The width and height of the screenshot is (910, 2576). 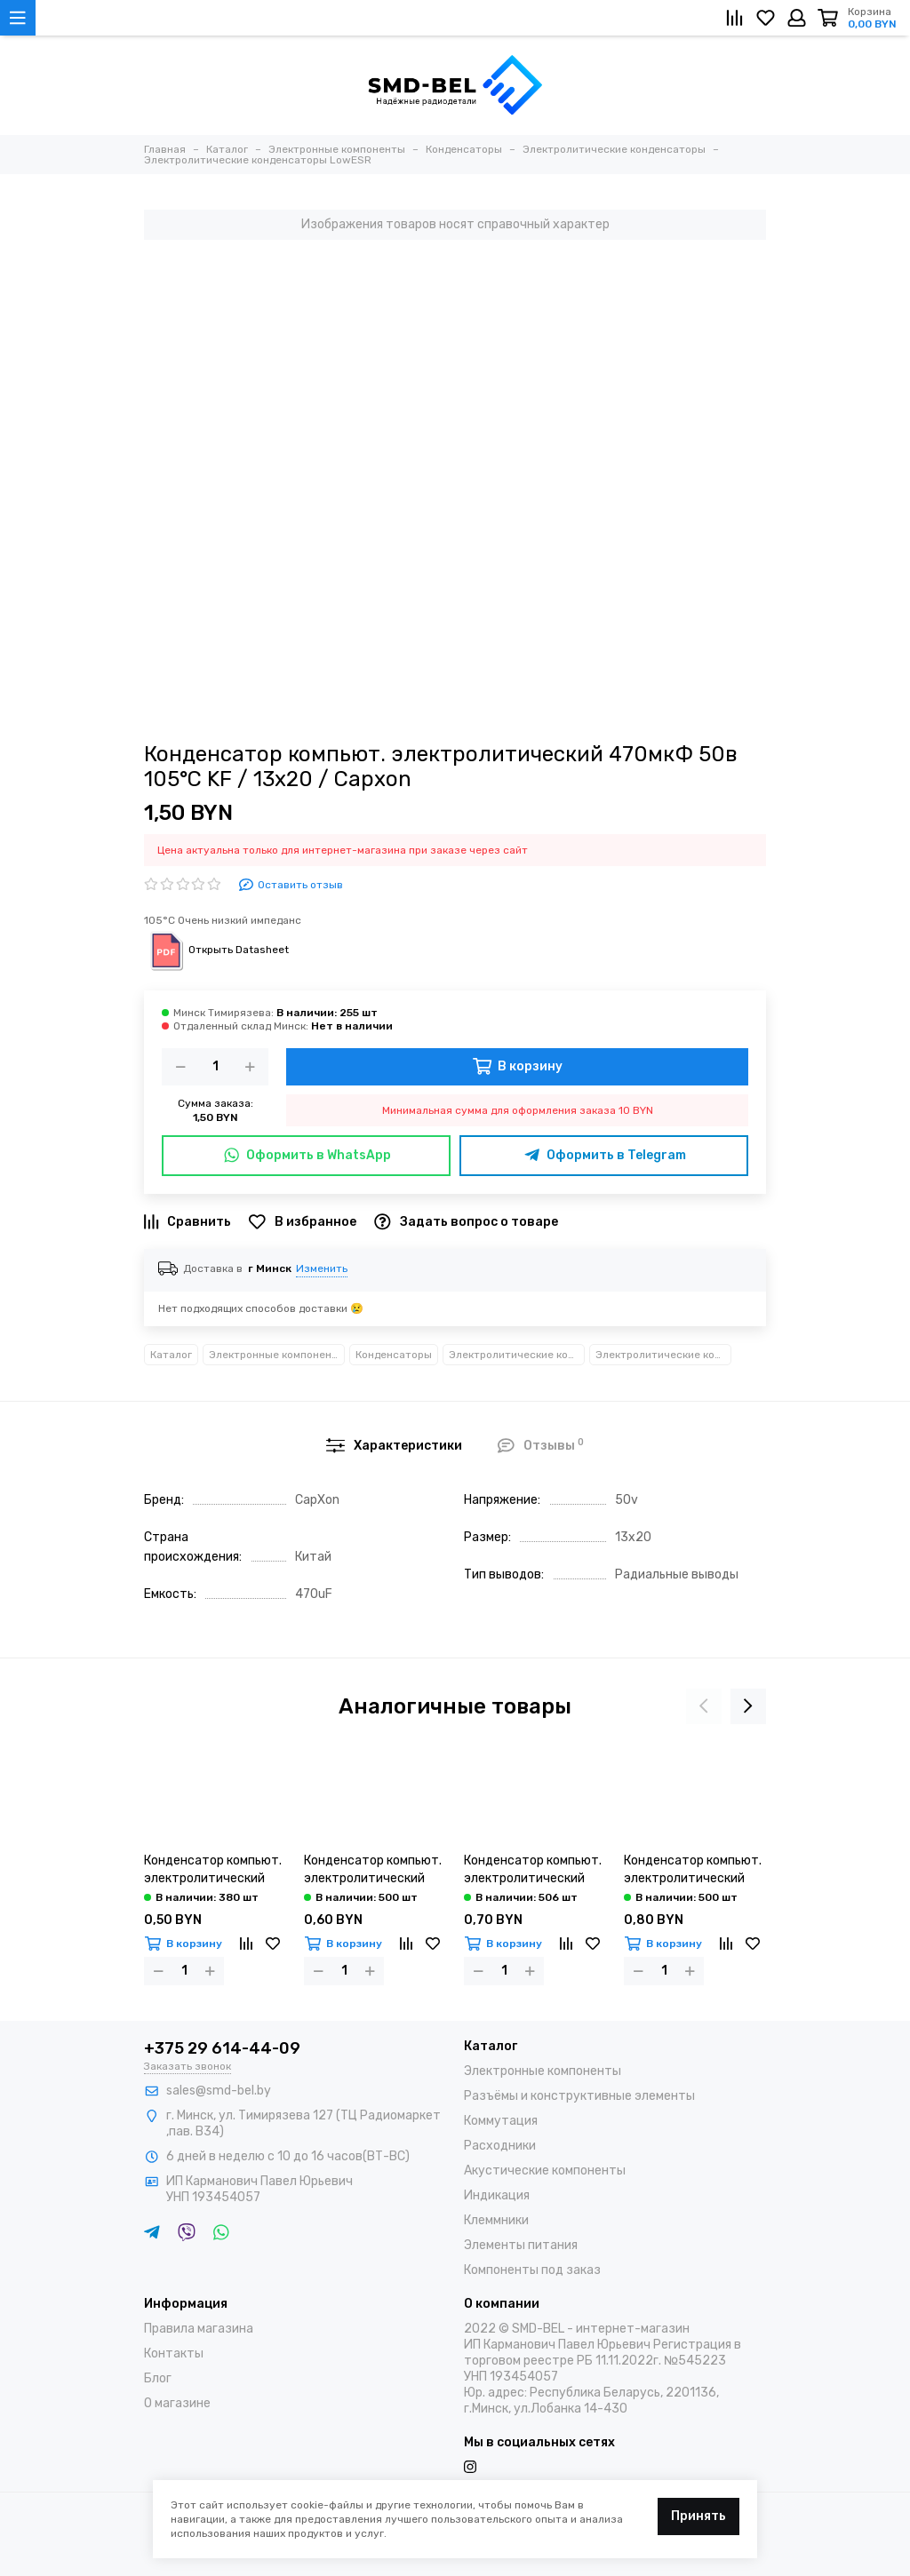 I want to click on Конденсатор компьют. электролитический 680мкФ 25в 105°С LZ / 8х20 / Capxon, so click(x=693, y=1870).